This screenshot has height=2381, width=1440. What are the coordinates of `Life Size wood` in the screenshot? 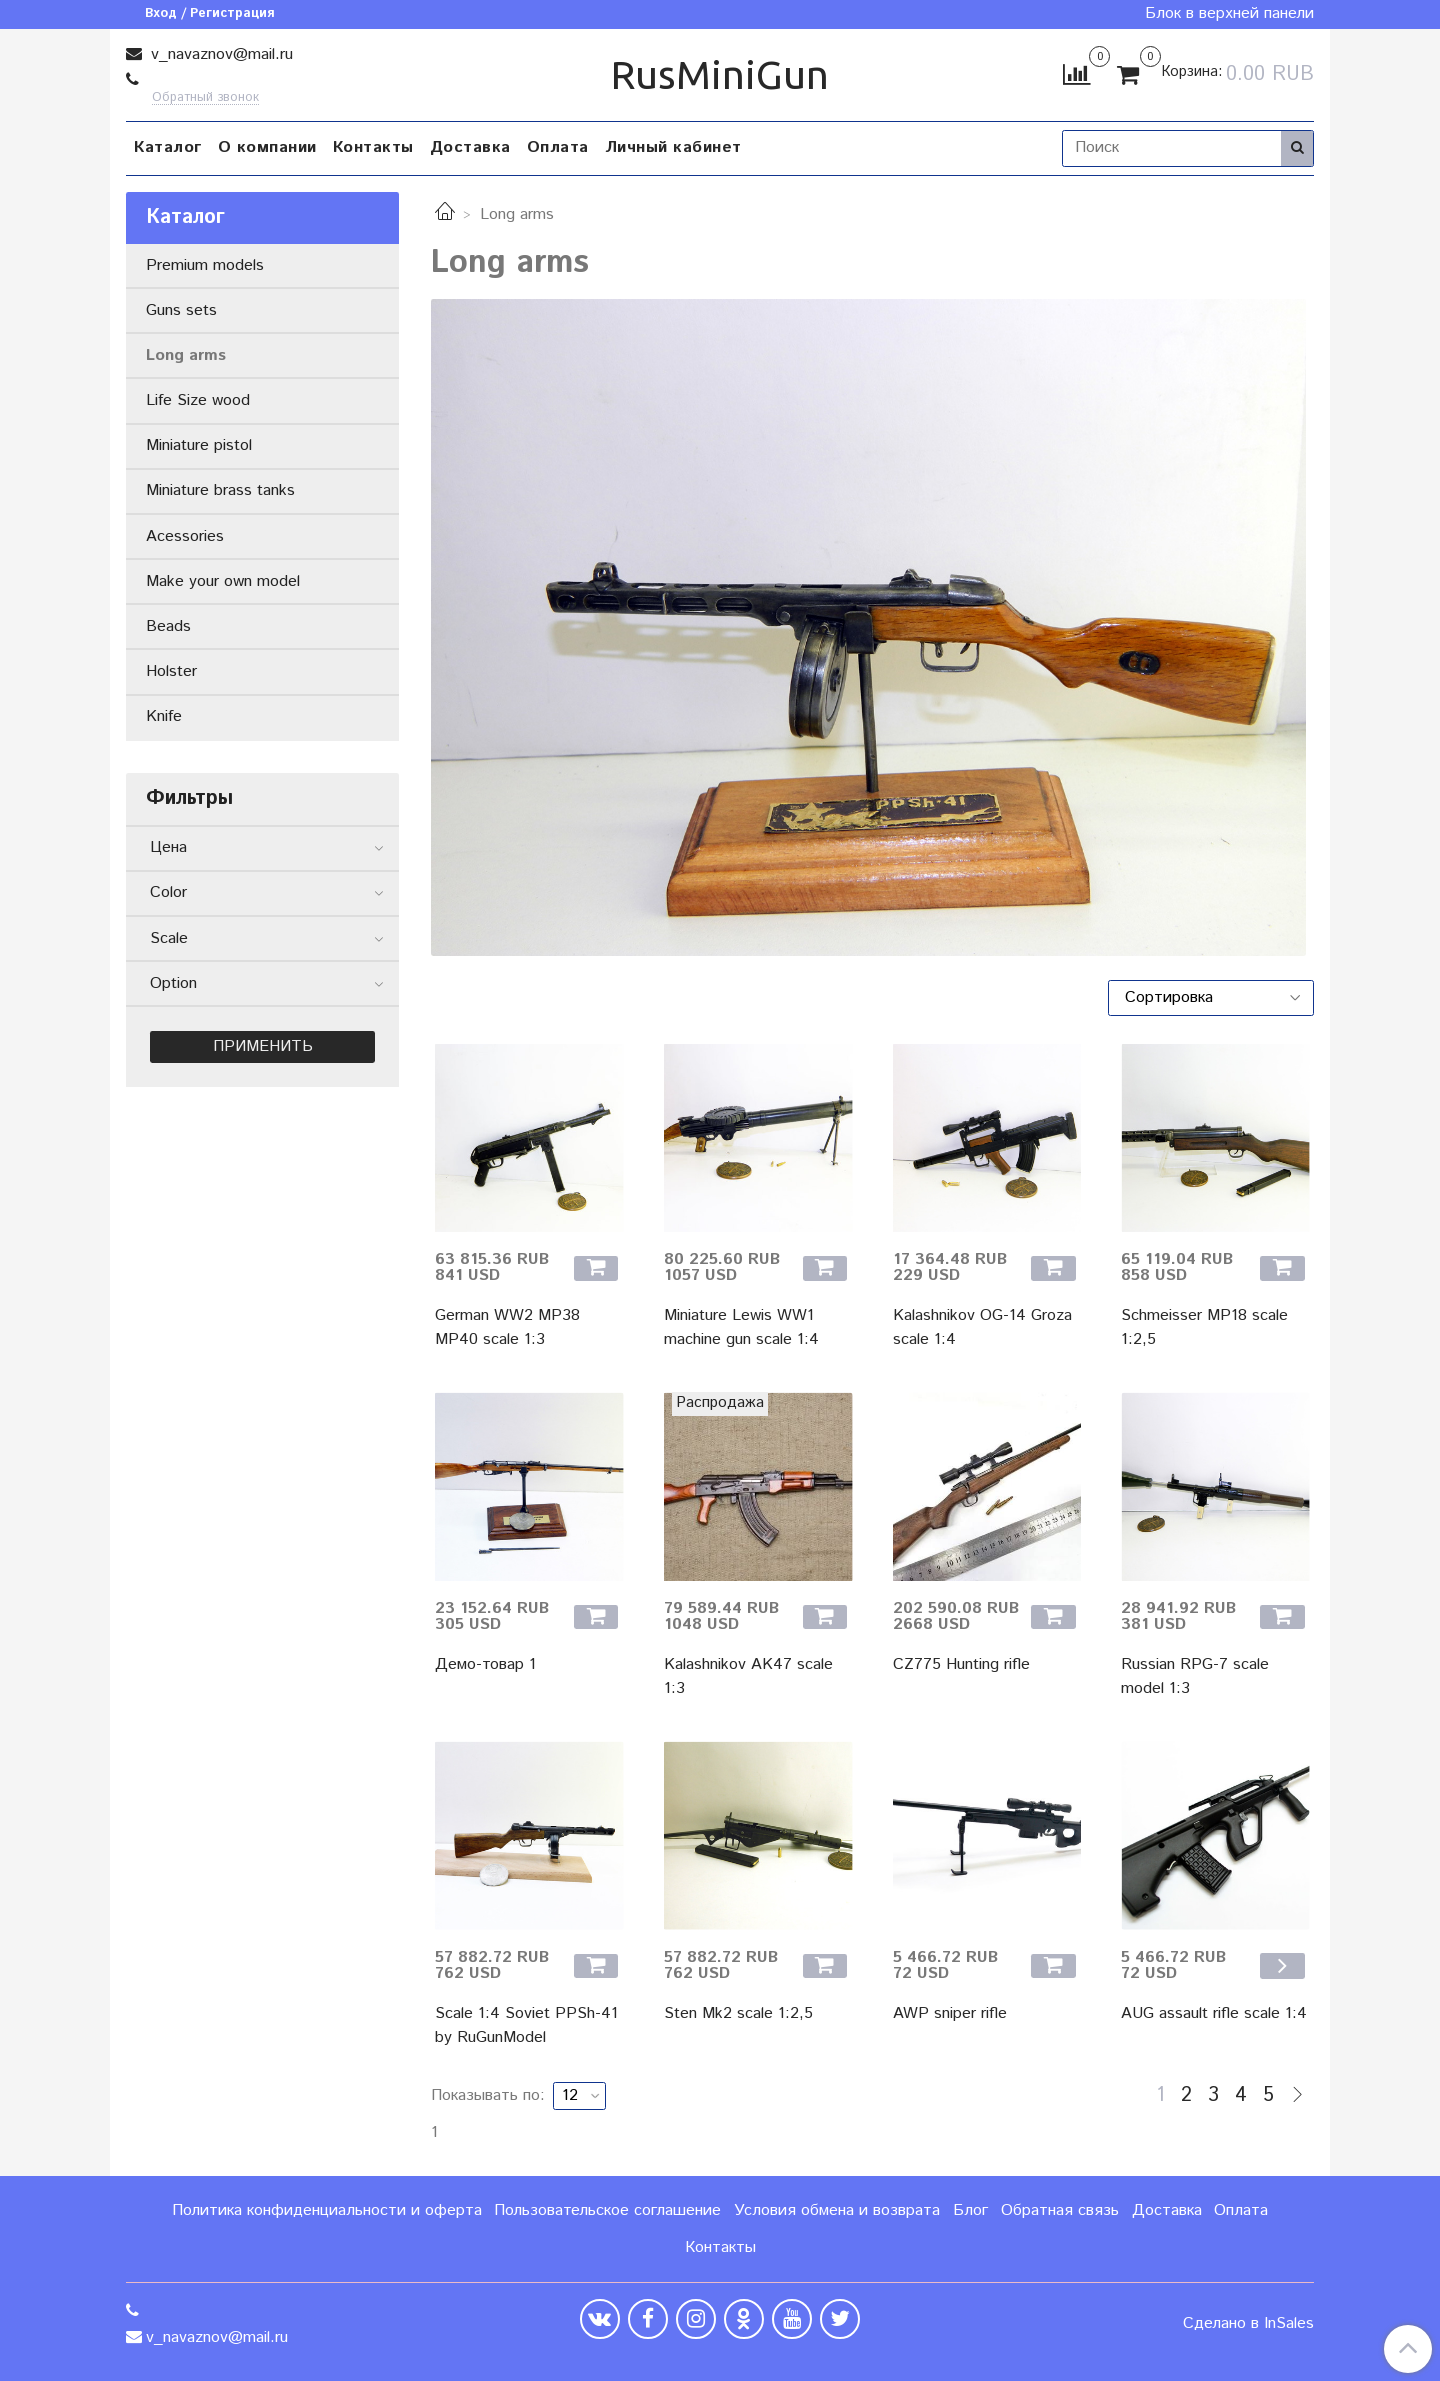 It's located at (198, 400).